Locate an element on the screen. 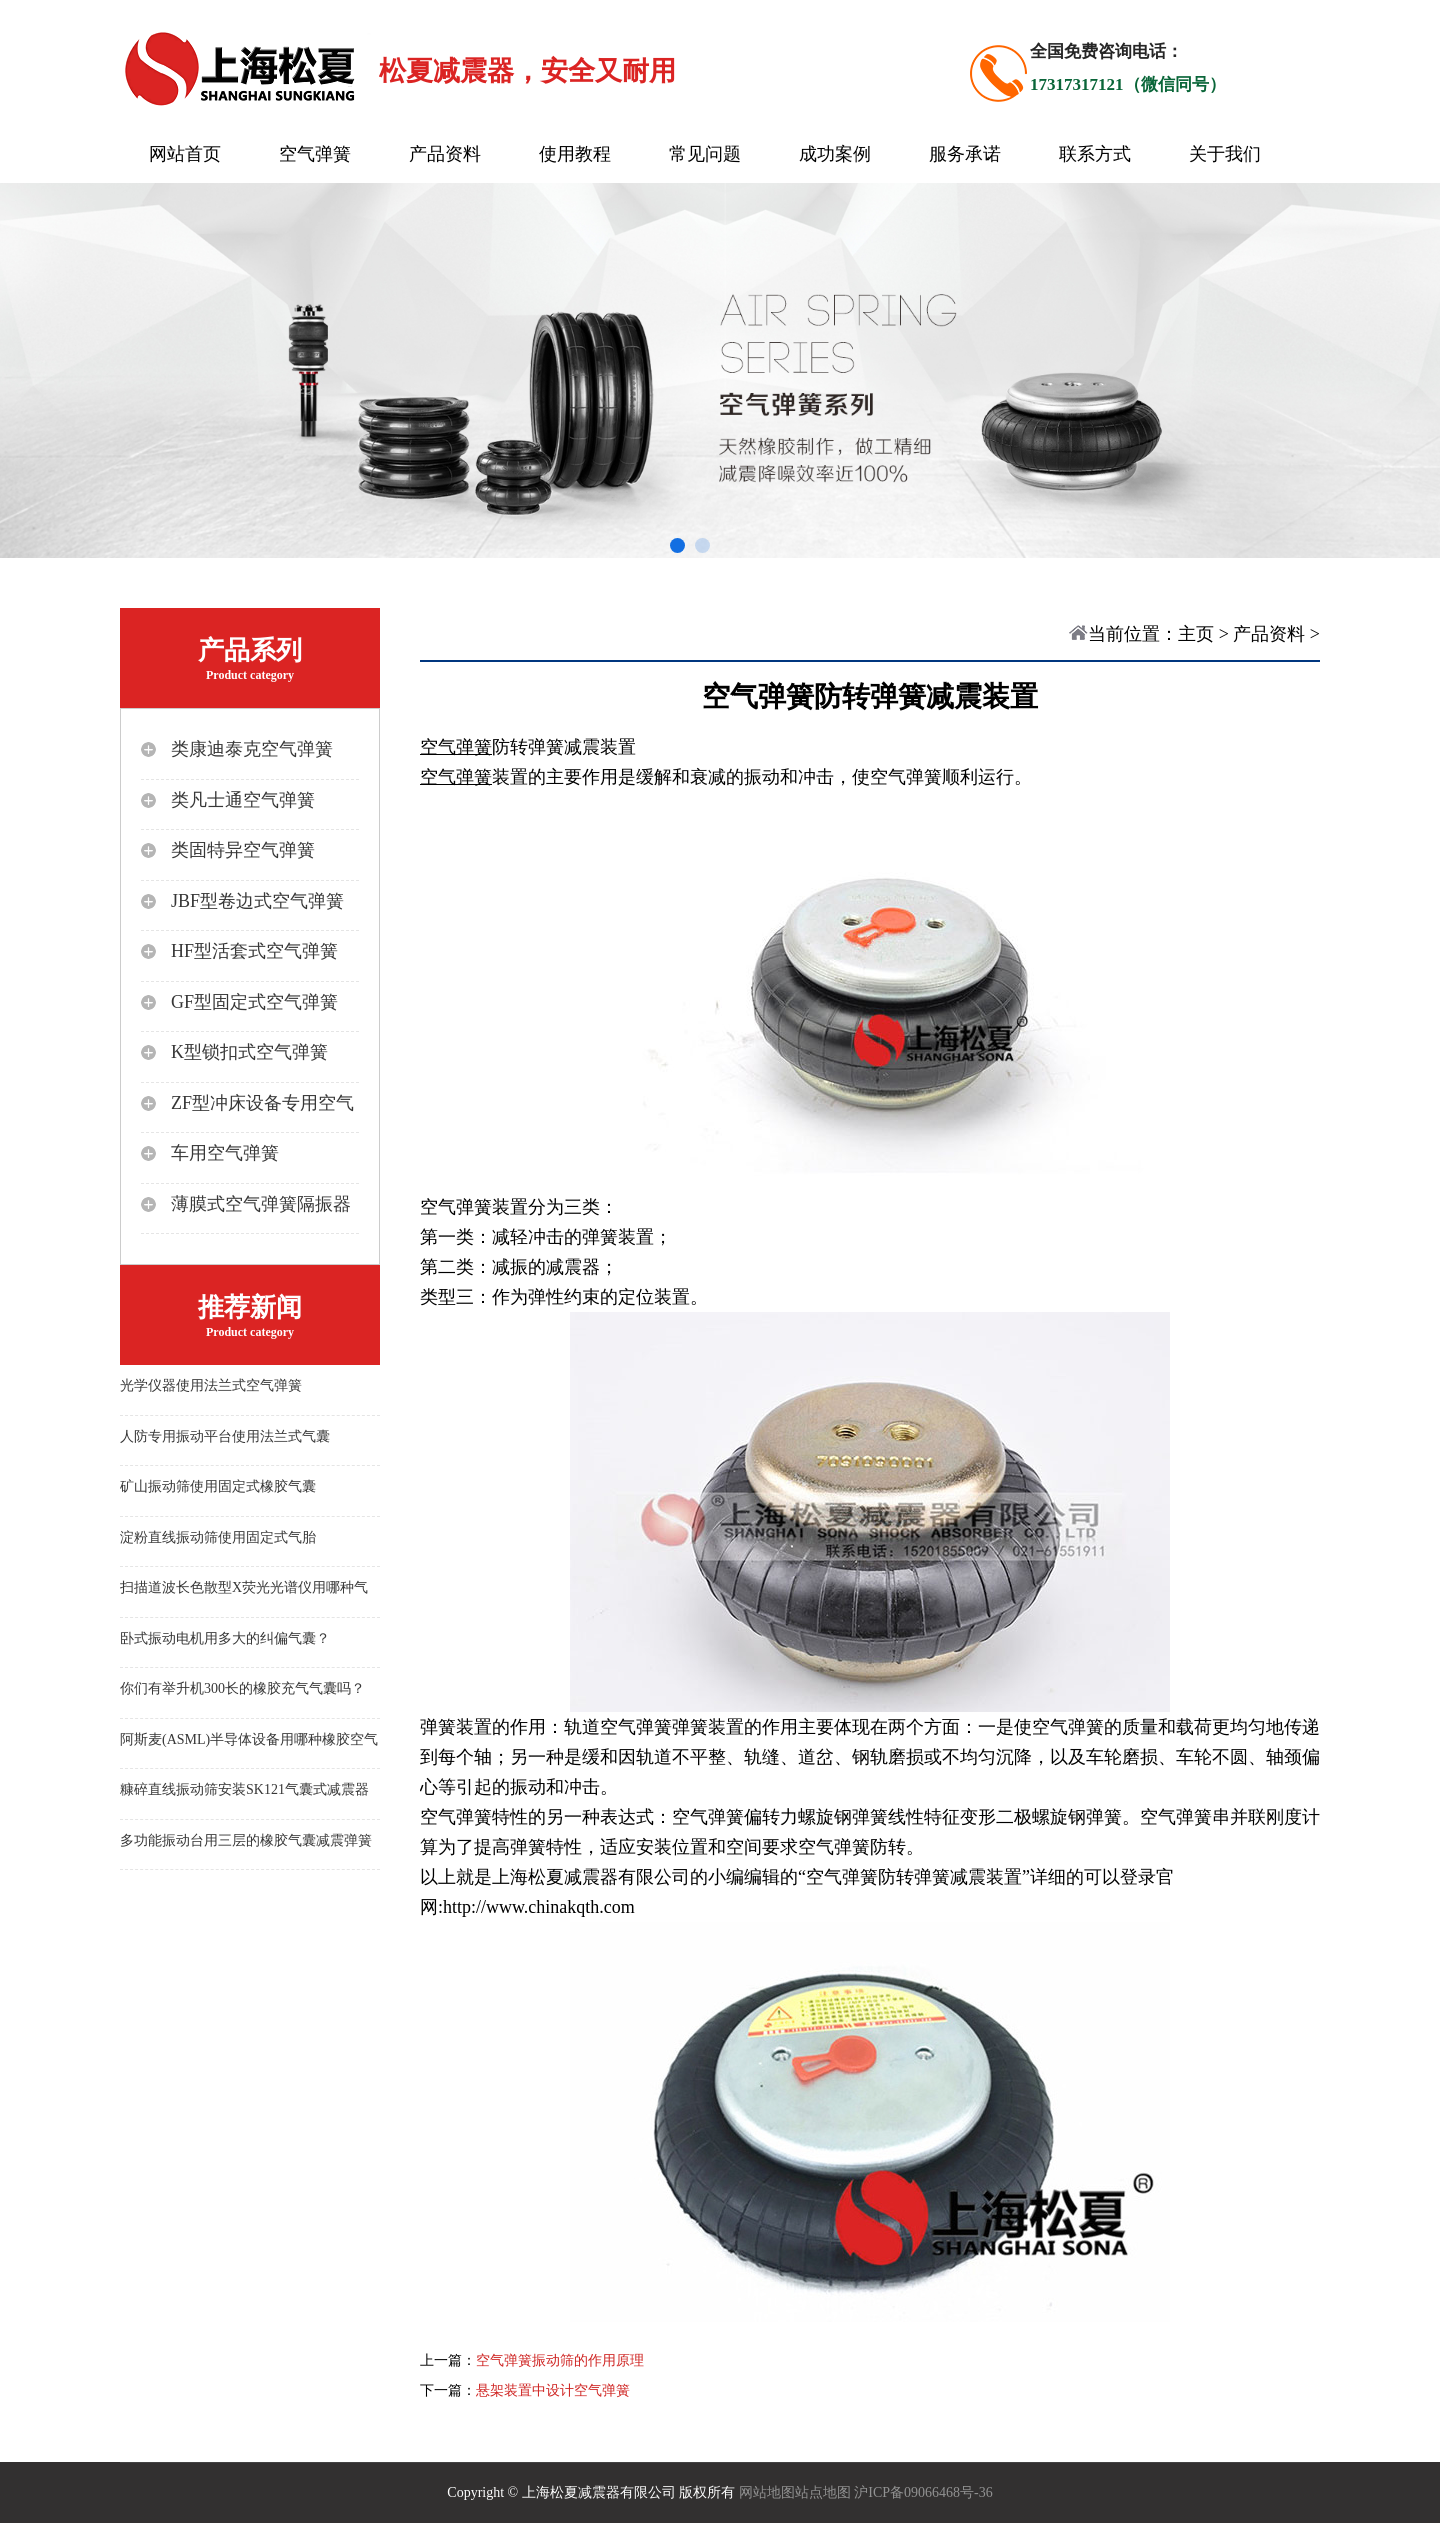 This screenshot has width=1440, height=2523. 网站首页 is located at coordinates (185, 154).